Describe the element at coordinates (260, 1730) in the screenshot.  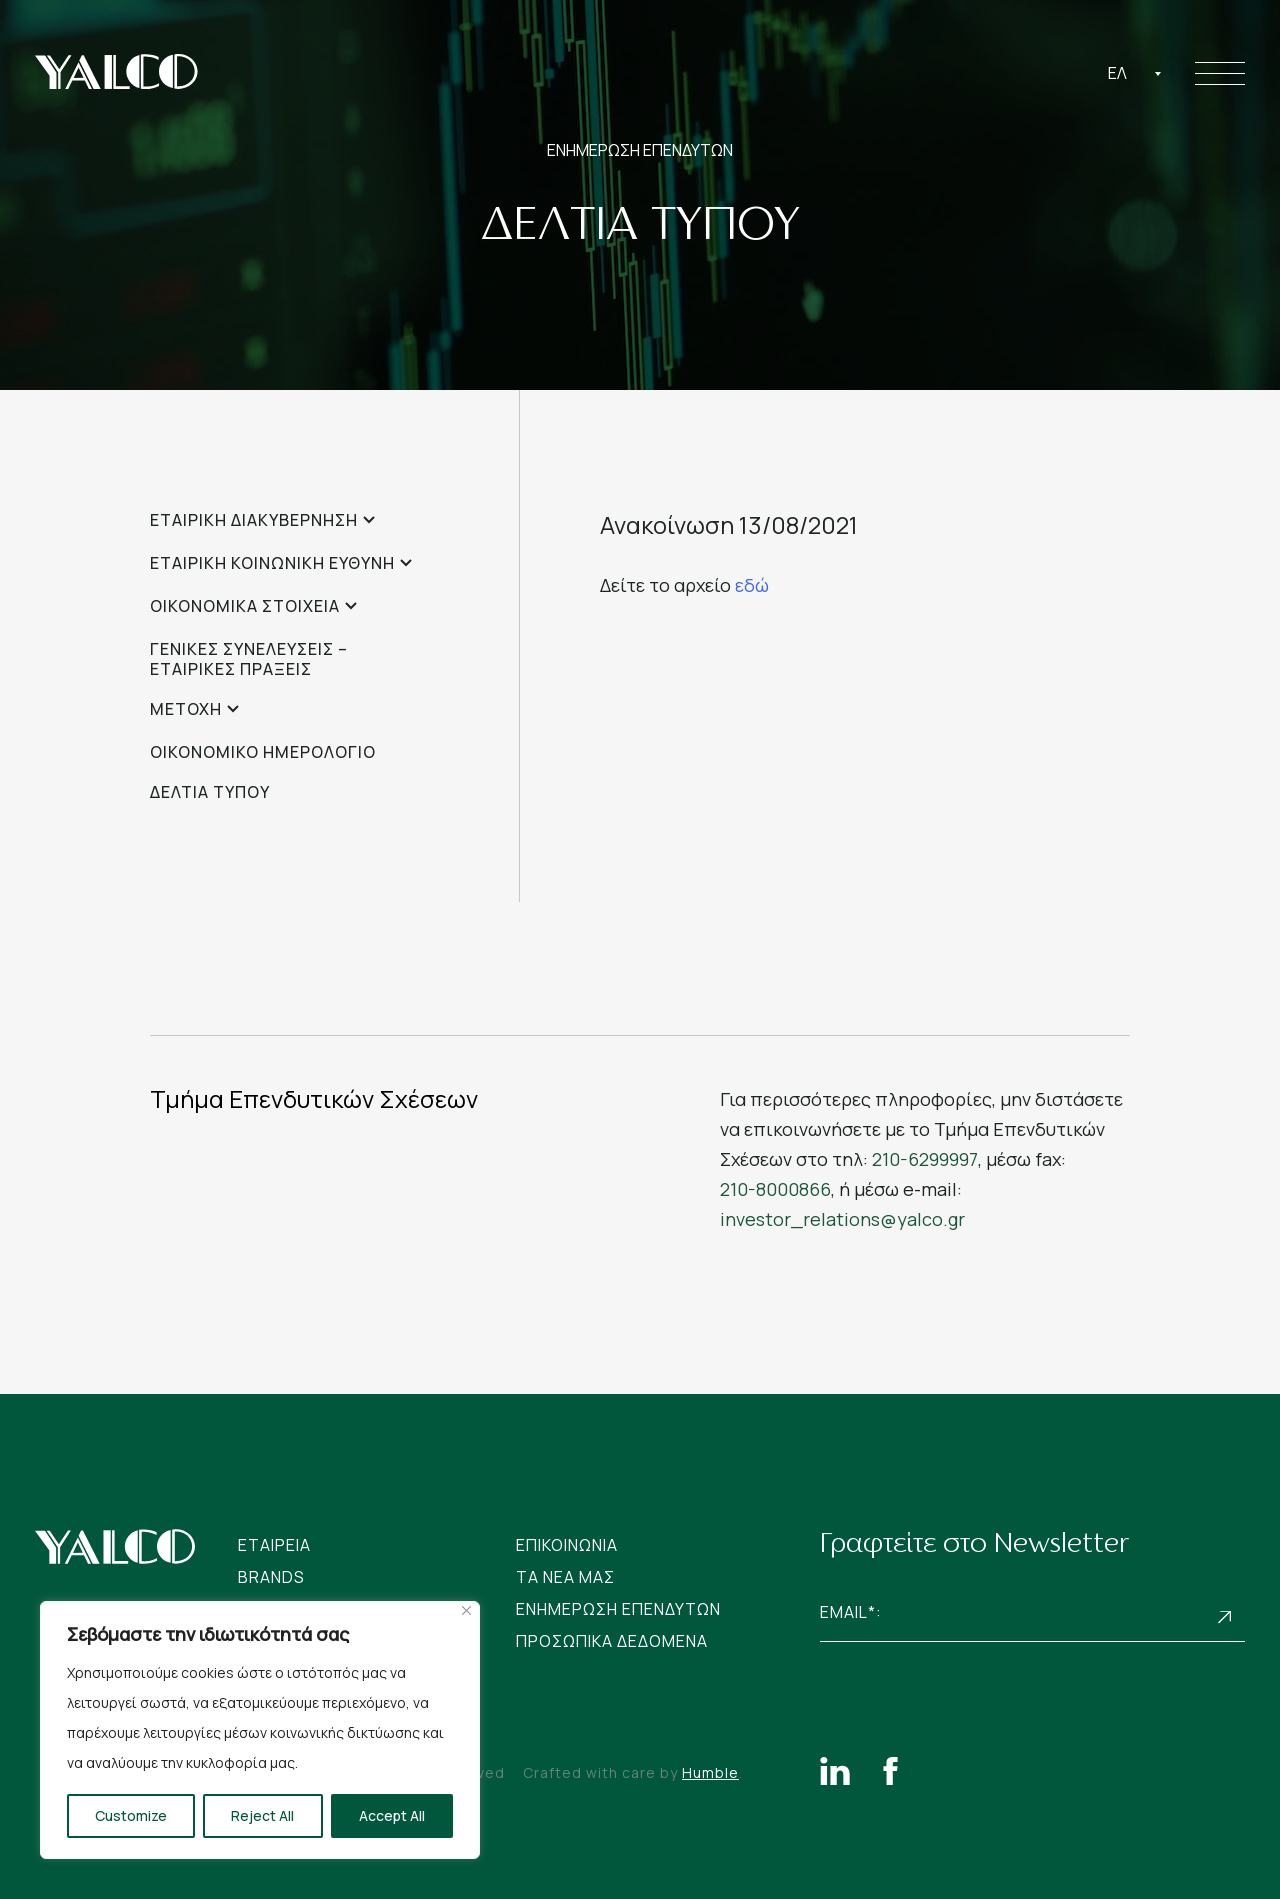
I see `[region]` at that location.